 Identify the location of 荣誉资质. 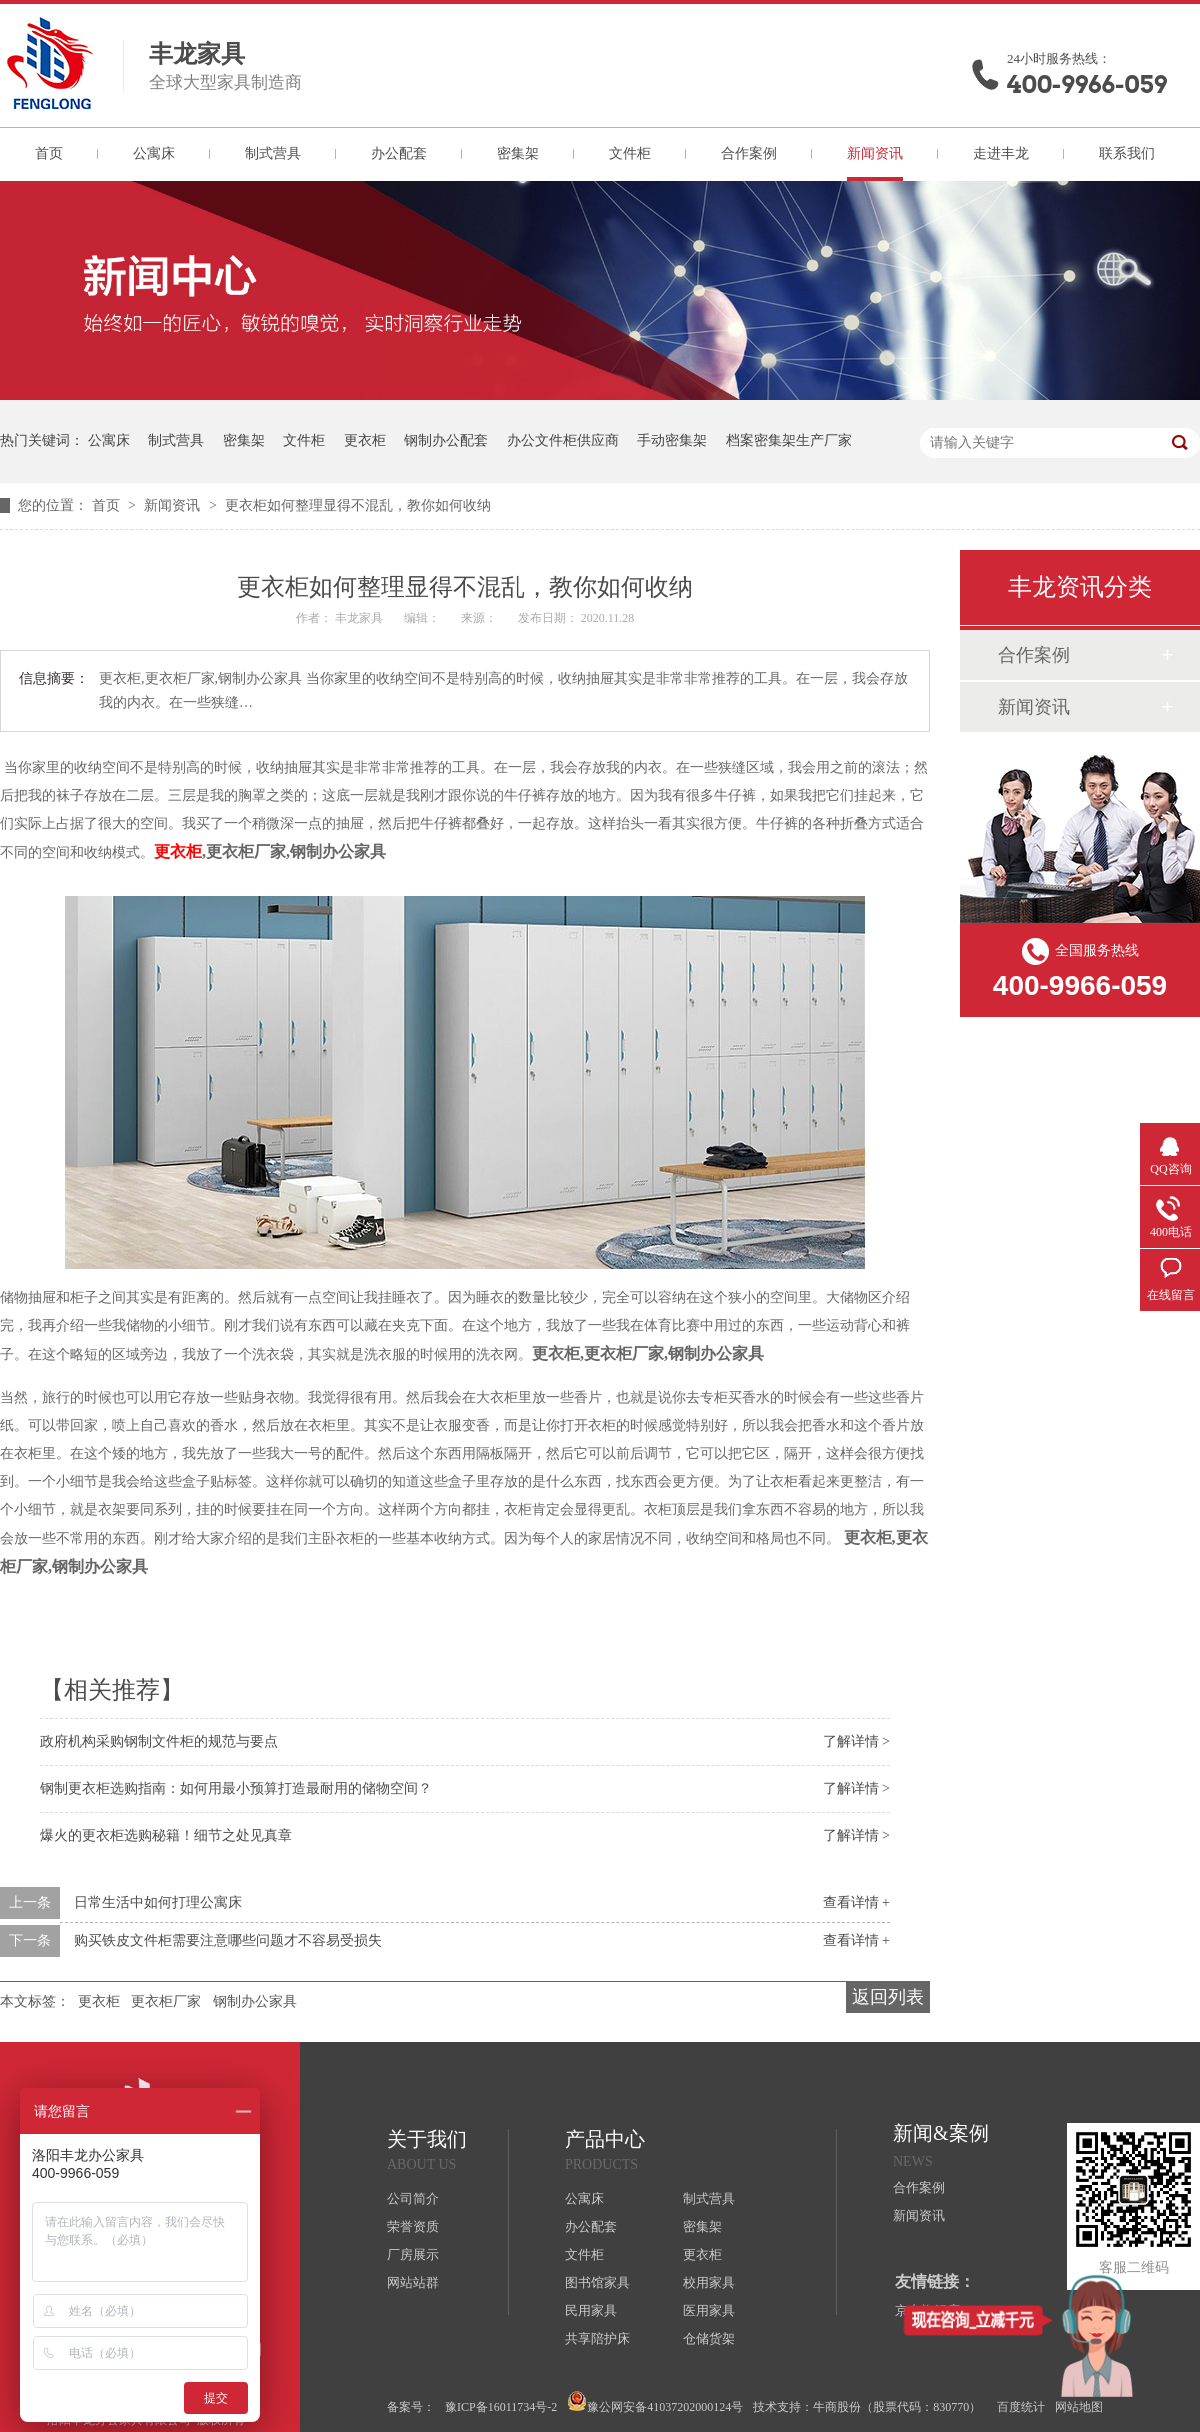
(413, 2226).